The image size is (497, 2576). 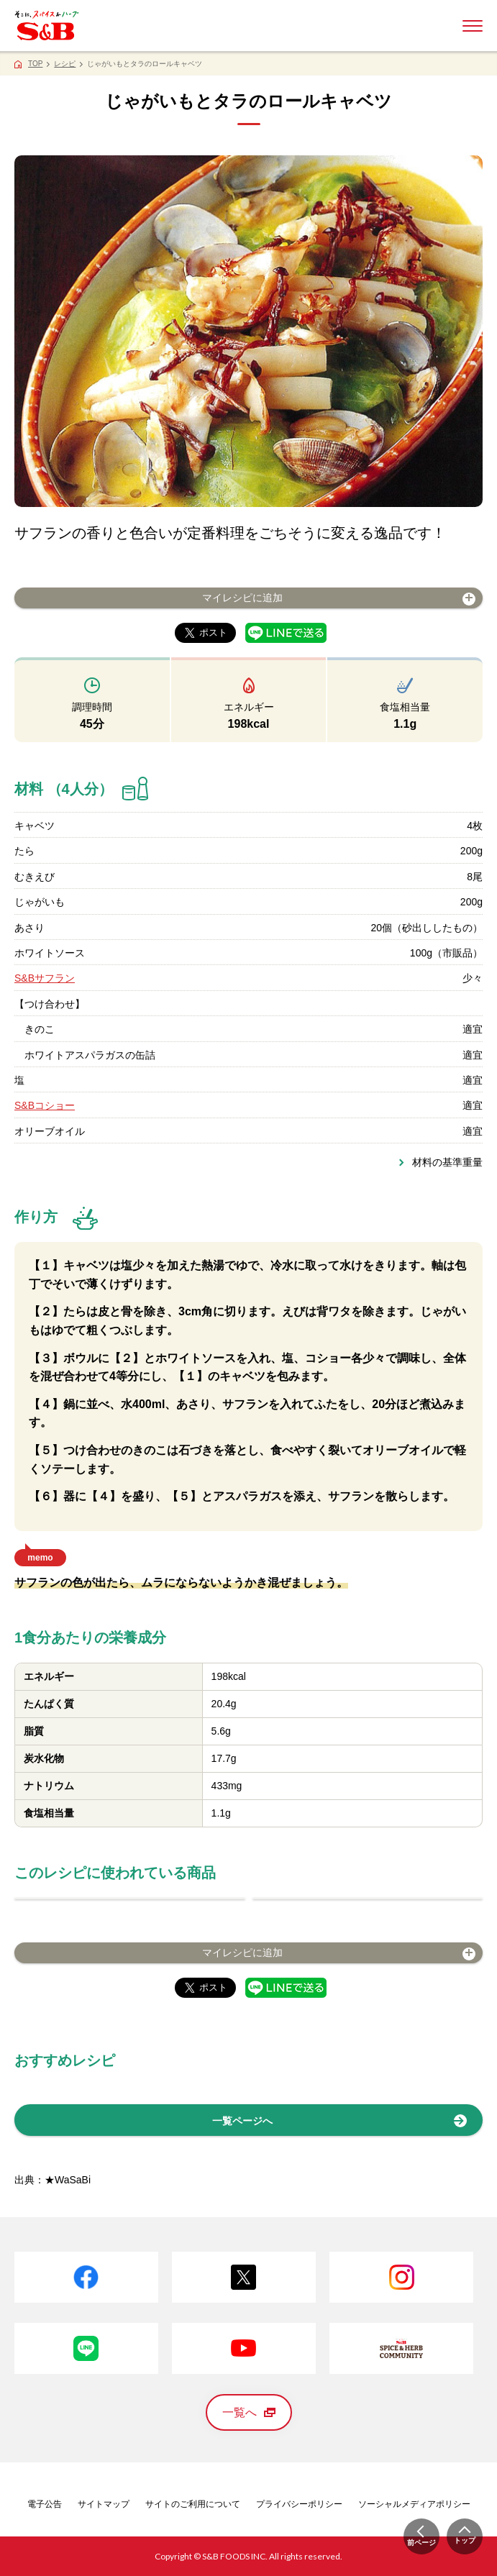 I want to click on TOP, so click(x=35, y=64).